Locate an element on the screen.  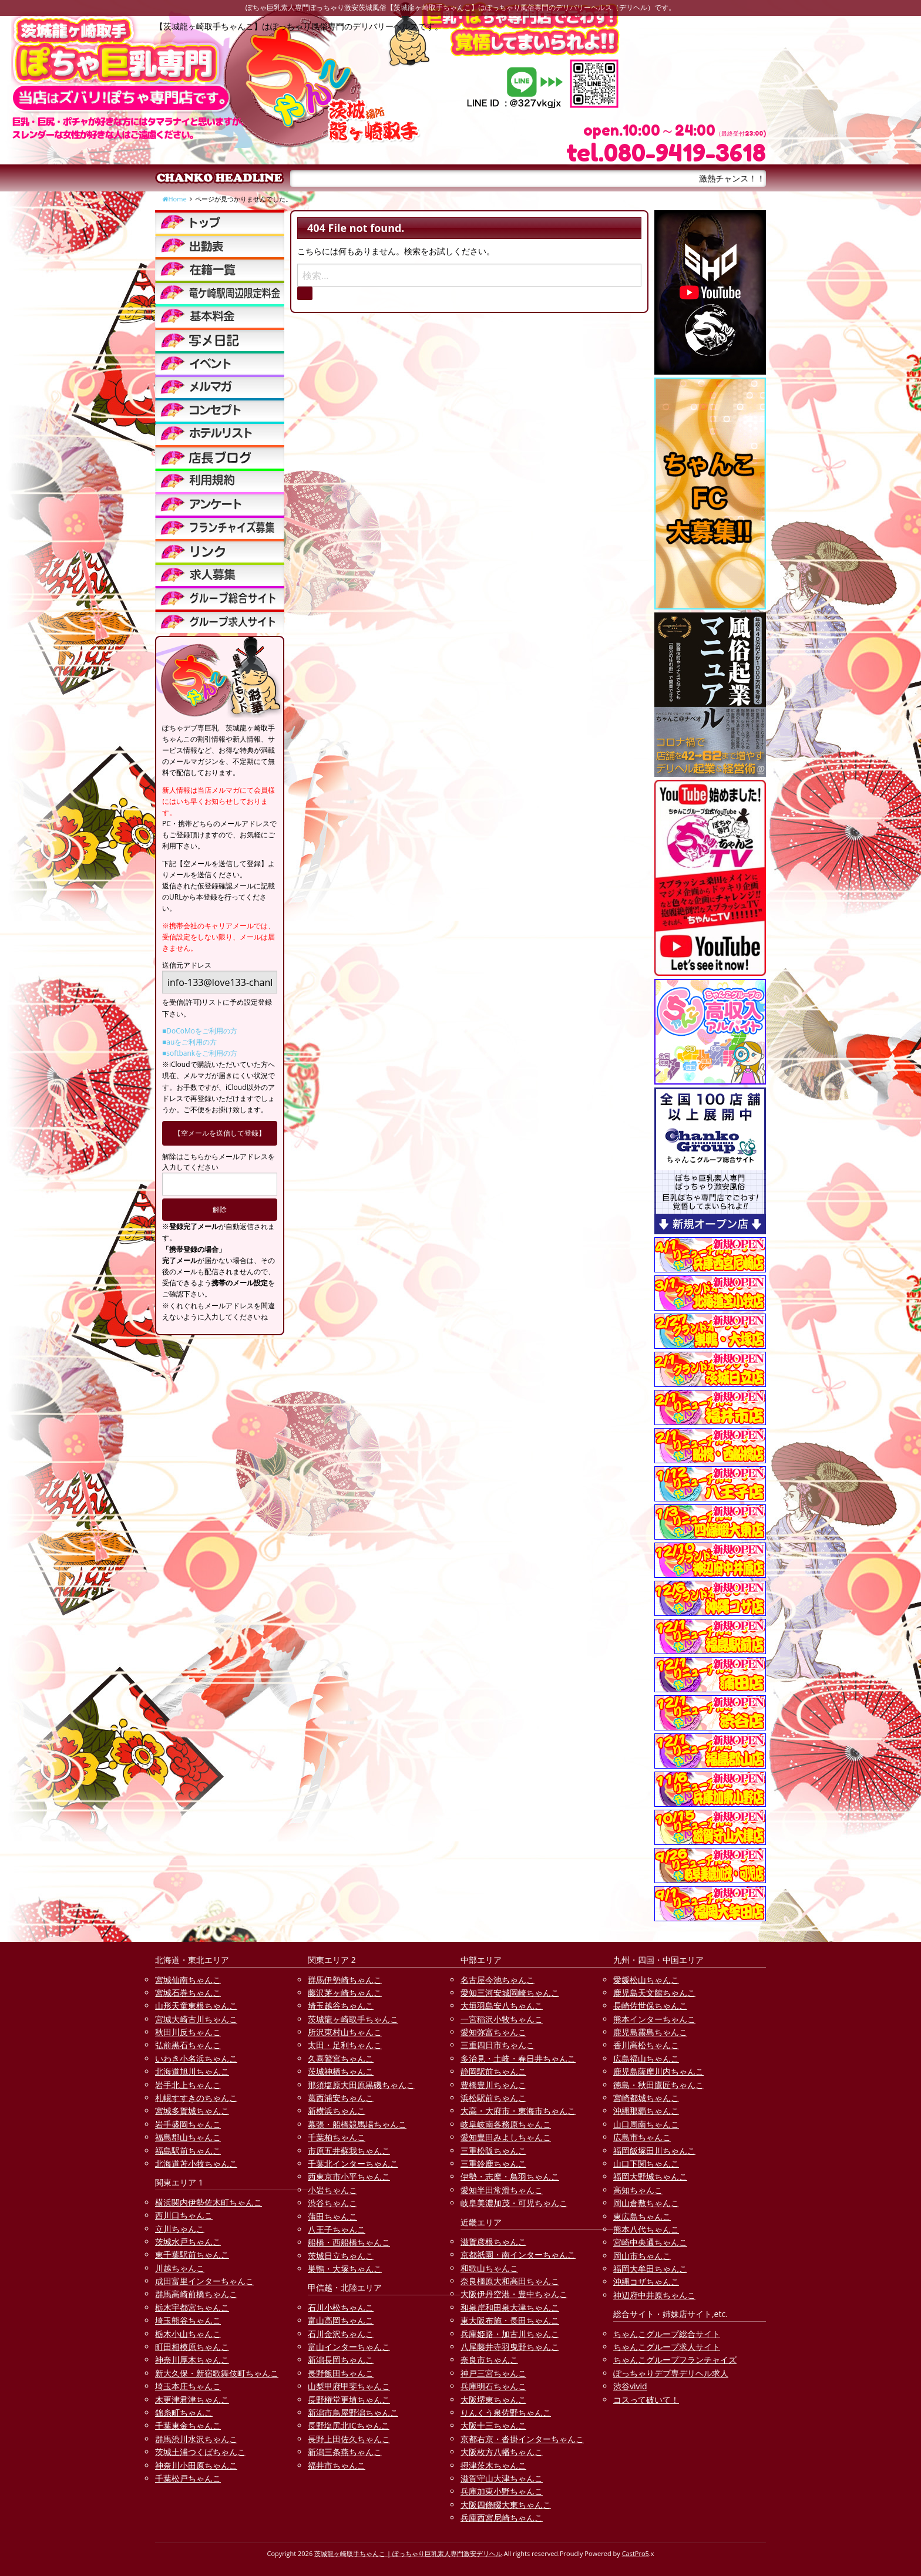
岐阜岐南各務原ちゃんこ is located at coordinates (505, 2124).